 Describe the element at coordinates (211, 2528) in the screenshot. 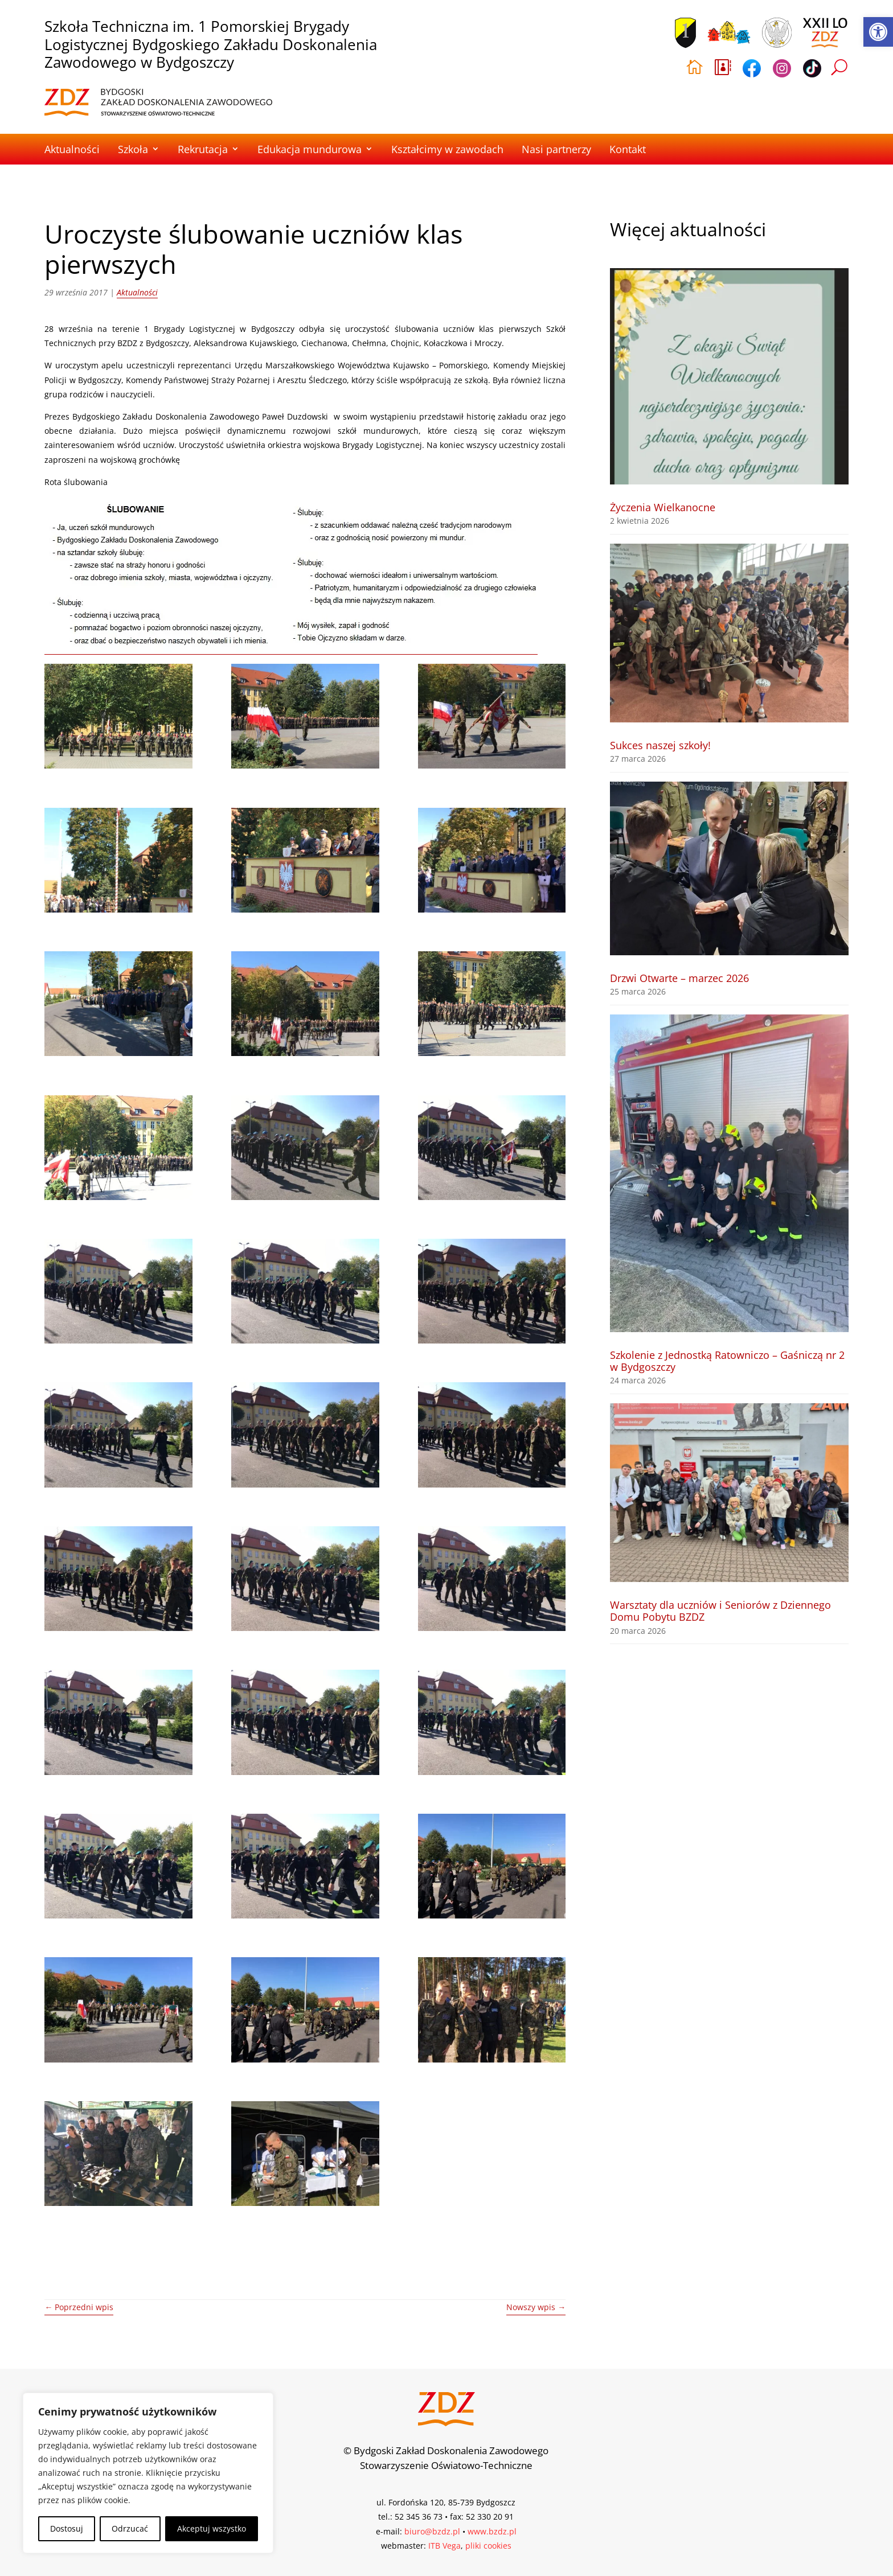

I see `Akceptuj wszystko` at that location.